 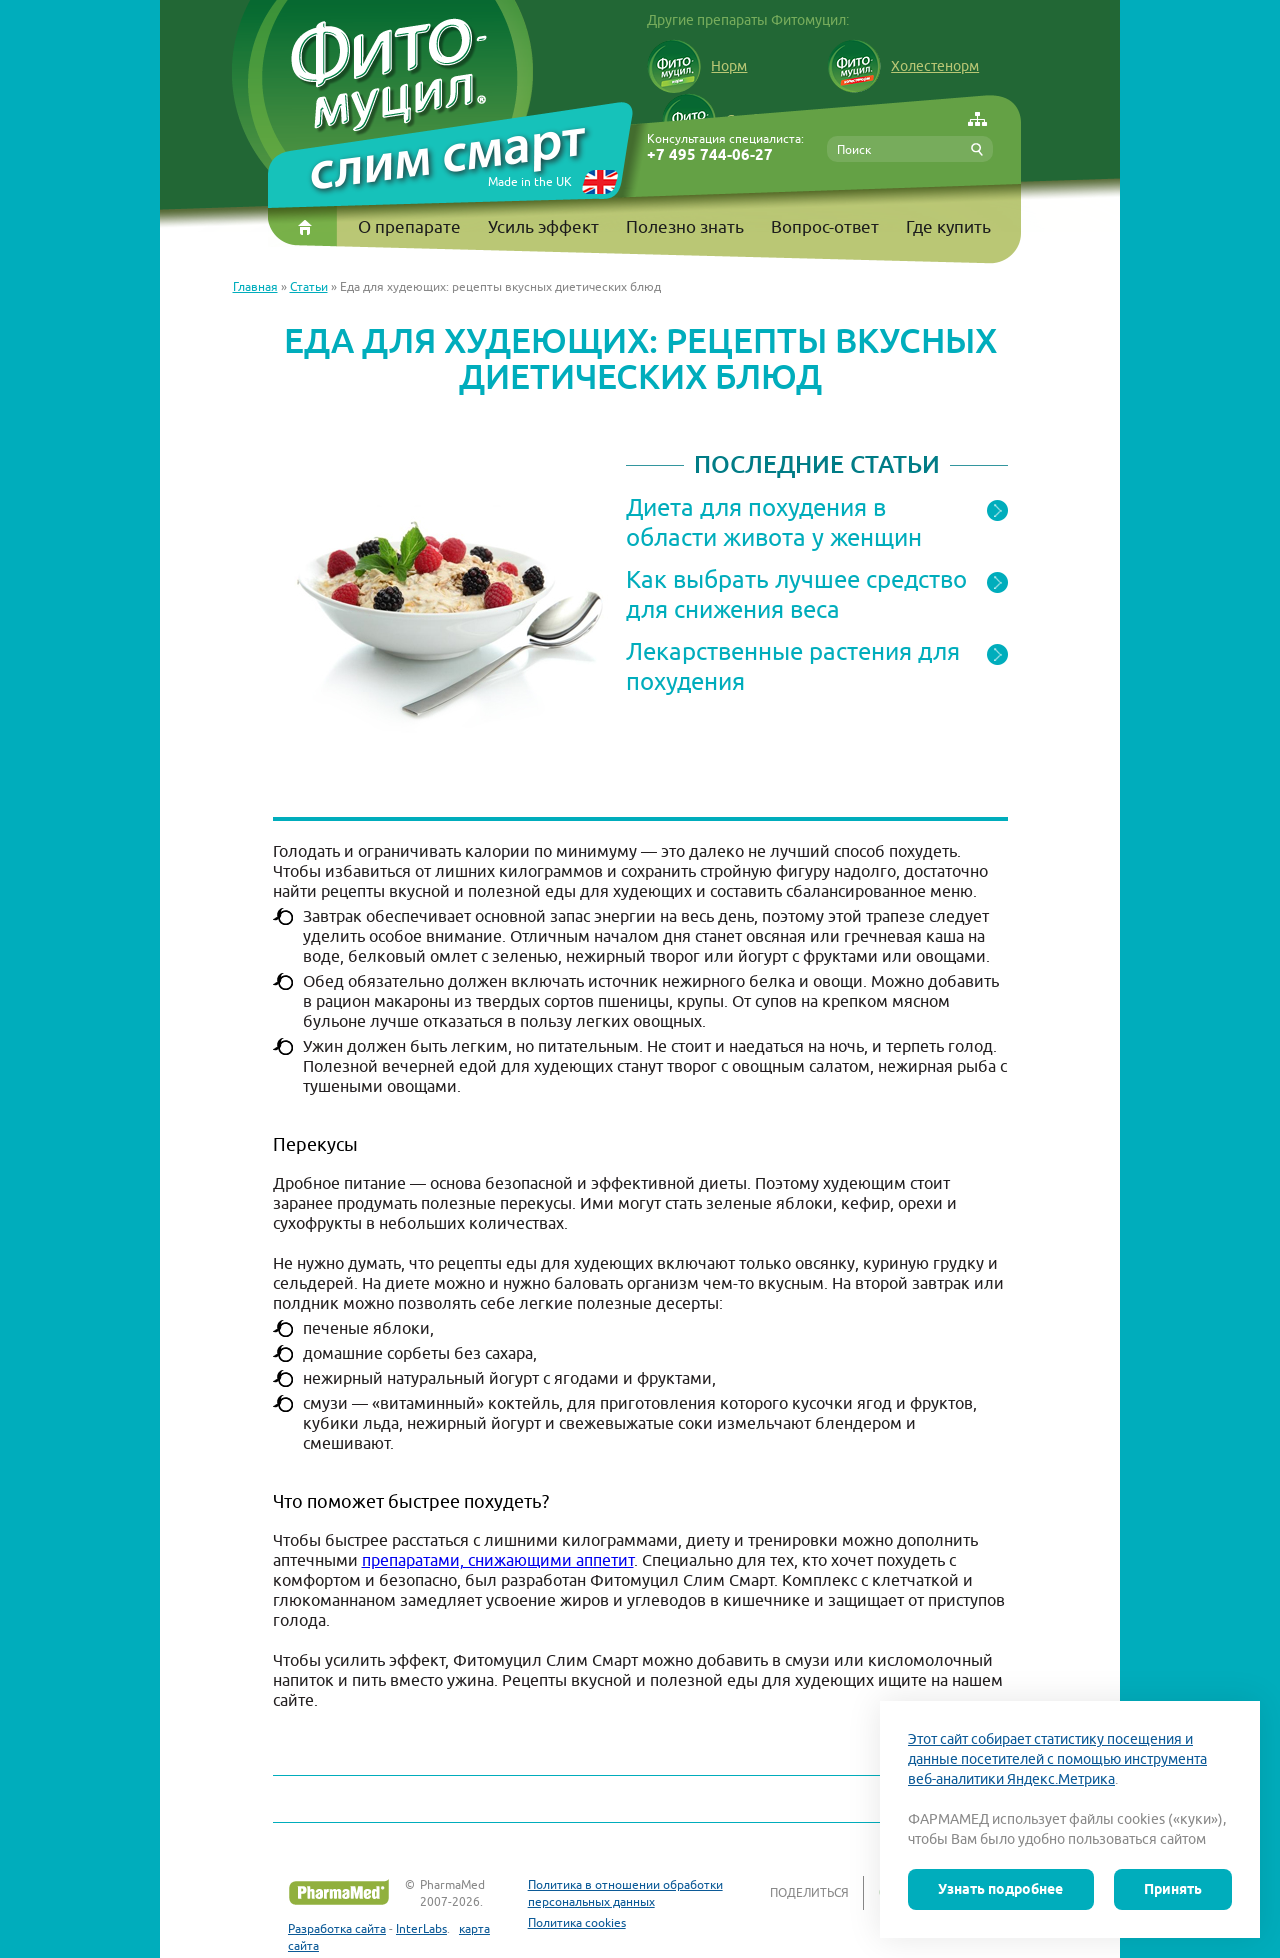 What do you see at coordinates (793, 666) in the screenshot?
I see `Лекарственные растения для похудения` at bounding box center [793, 666].